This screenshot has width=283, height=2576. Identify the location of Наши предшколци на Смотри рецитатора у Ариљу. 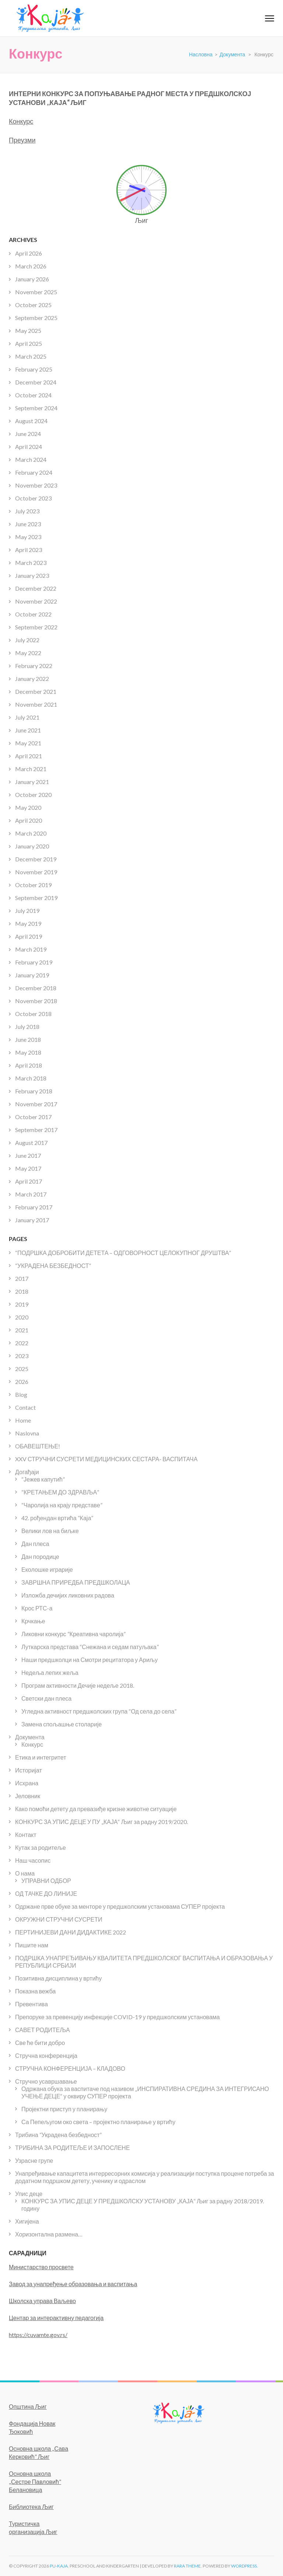
(89, 1659).